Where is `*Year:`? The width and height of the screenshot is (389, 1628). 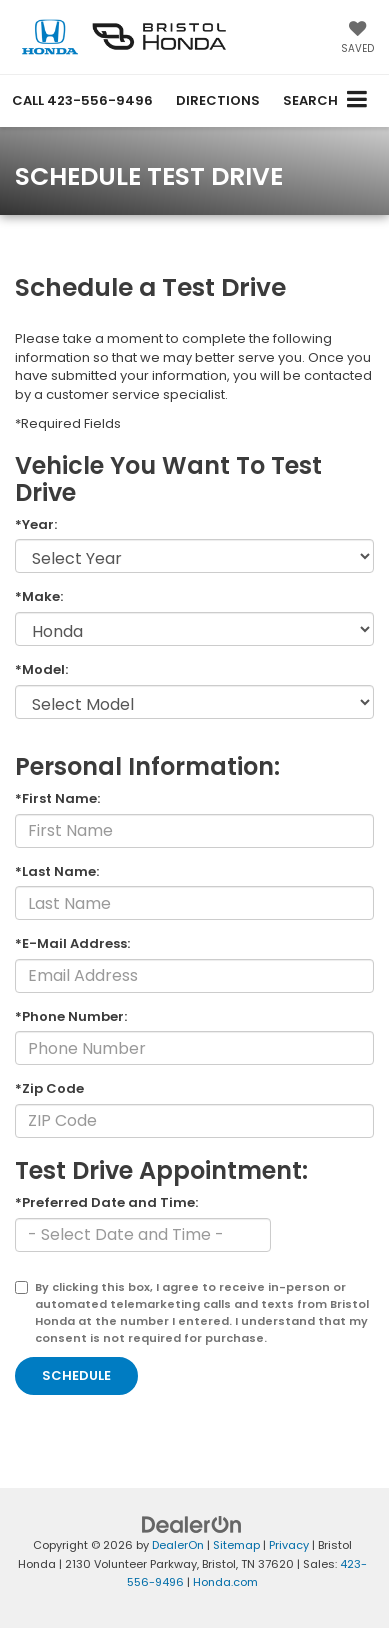 *Year: is located at coordinates (36, 525).